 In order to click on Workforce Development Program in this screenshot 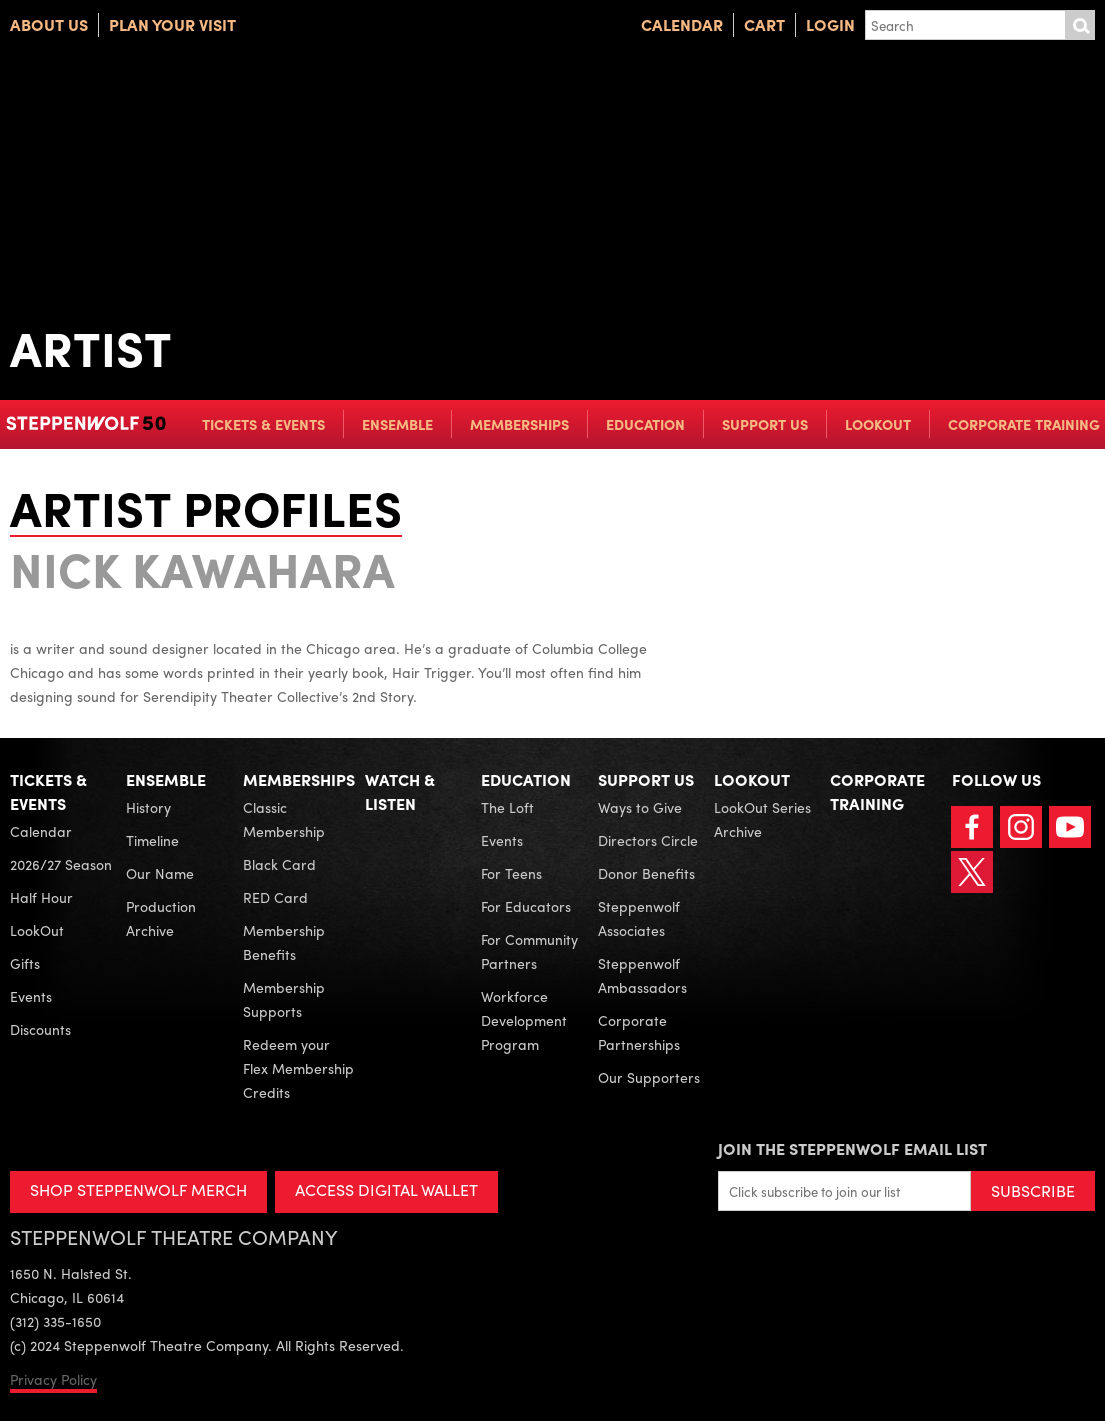, I will do `click(524, 1020)`.